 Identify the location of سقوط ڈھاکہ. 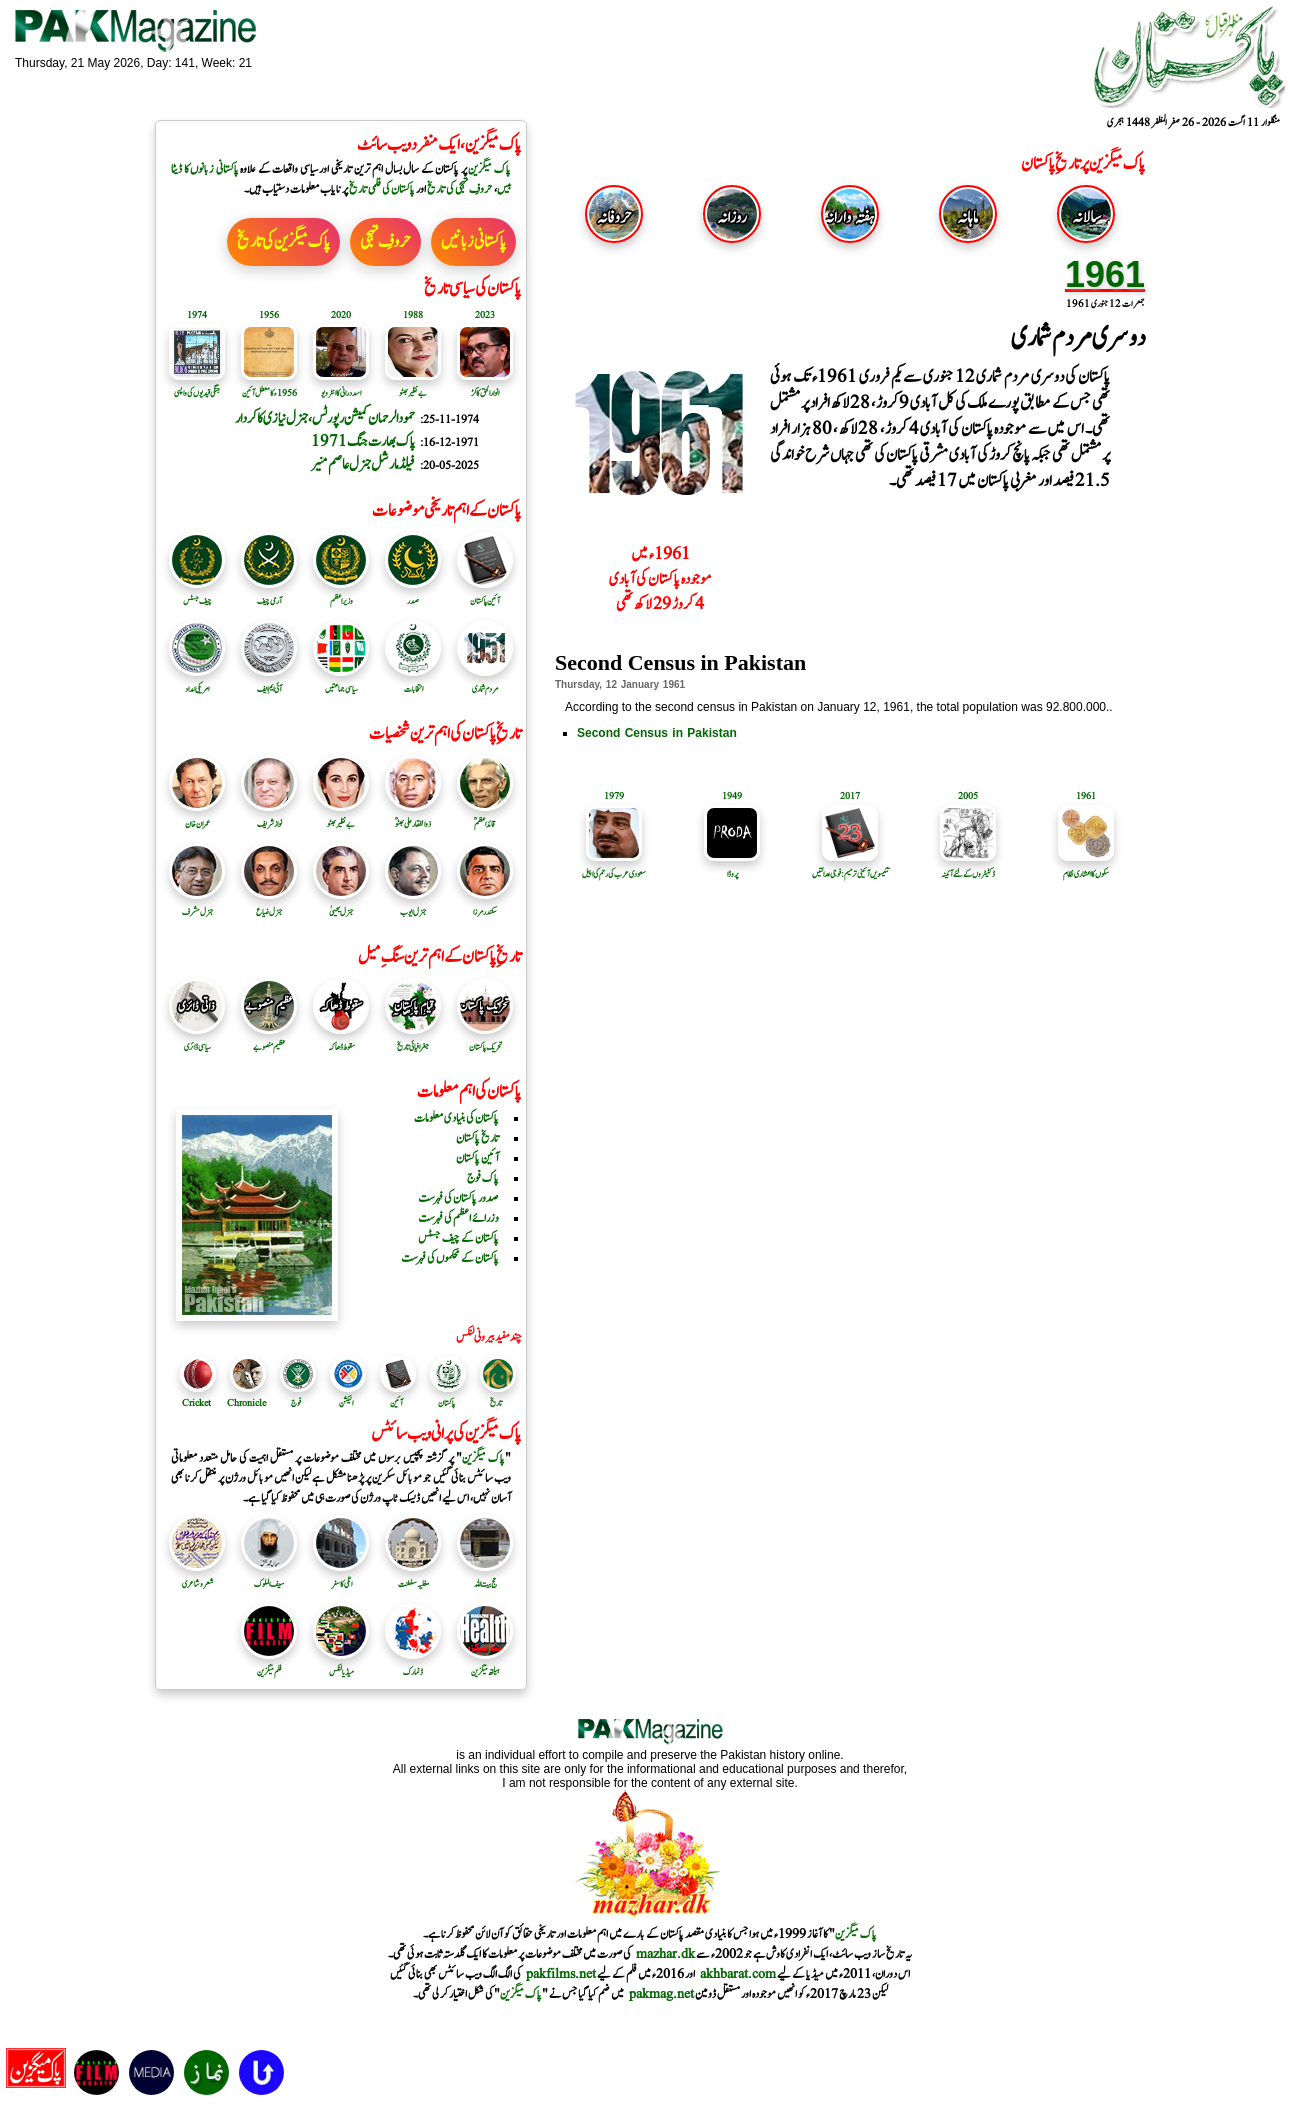
(341, 1040).